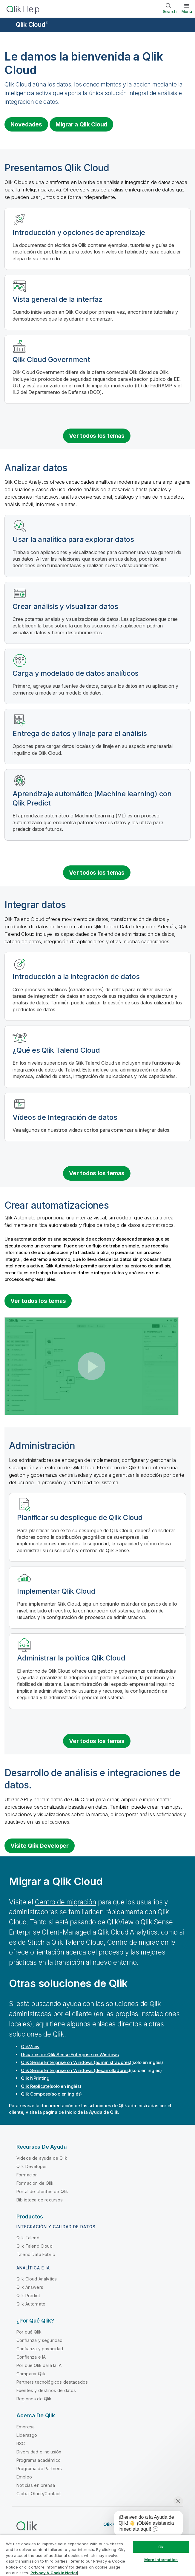 This screenshot has width=195, height=2576. I want to click on Qlik Cloud Analytics, so click(36, 2278).